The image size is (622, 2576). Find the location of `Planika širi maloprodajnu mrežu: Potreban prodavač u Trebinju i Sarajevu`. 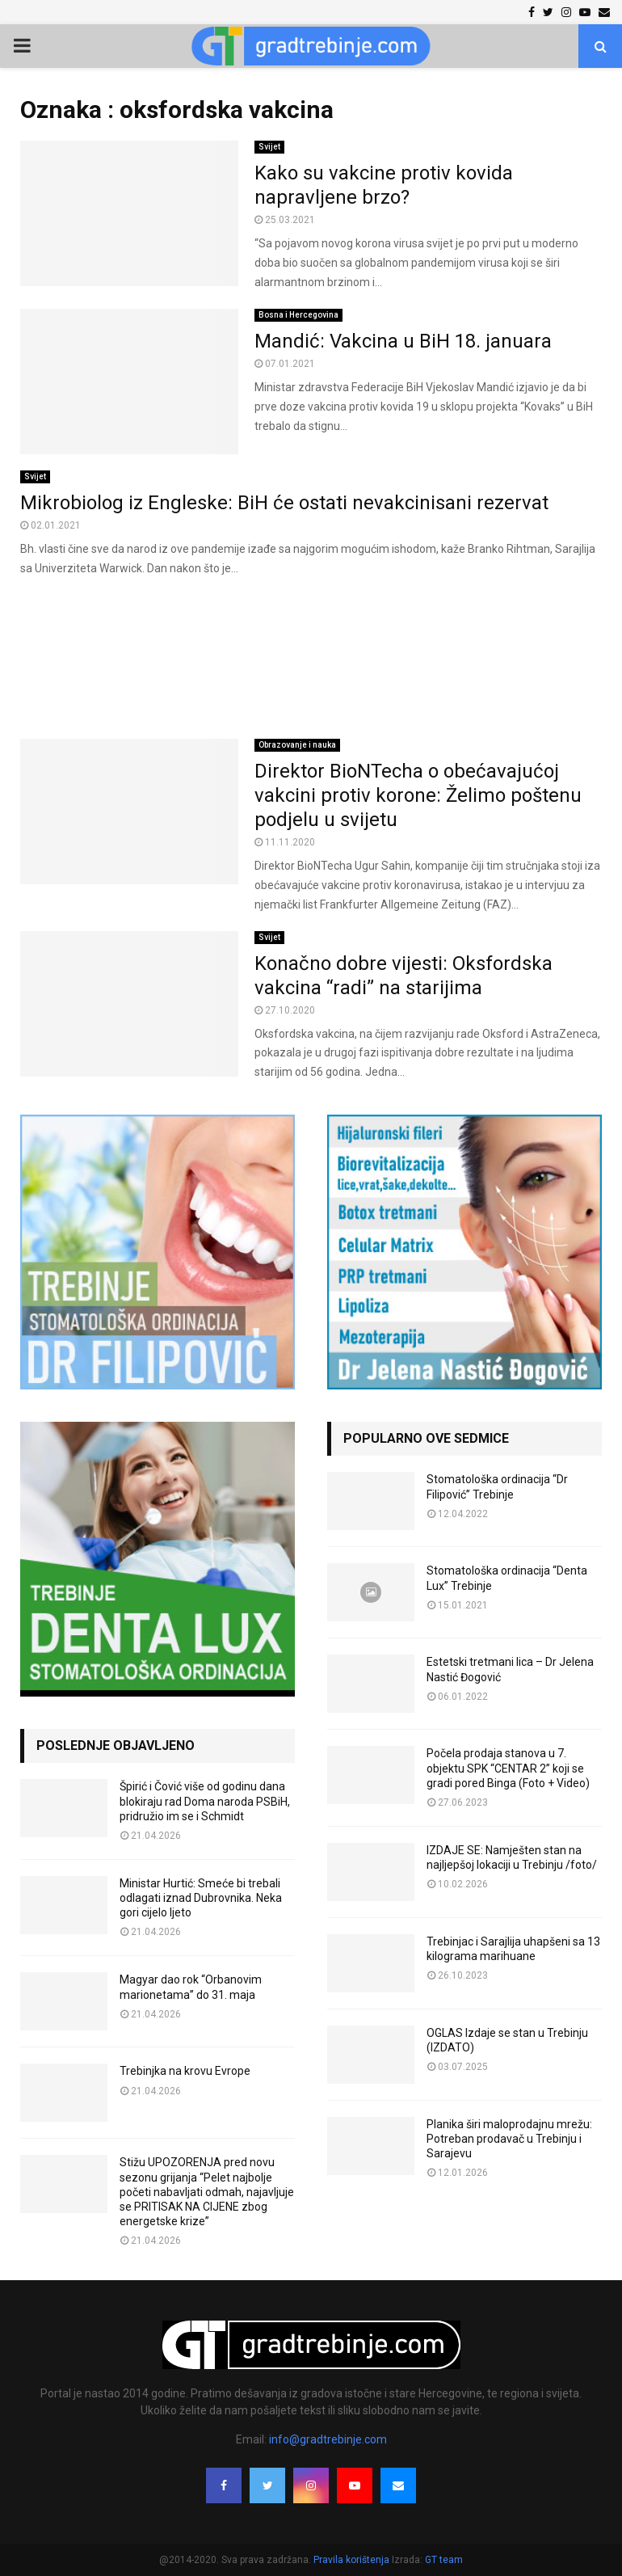

Planika širi maloprodajnu mrežu: Potreban prodavač u Trebinju i Sarajevu is located at coordinates (509, 2139).